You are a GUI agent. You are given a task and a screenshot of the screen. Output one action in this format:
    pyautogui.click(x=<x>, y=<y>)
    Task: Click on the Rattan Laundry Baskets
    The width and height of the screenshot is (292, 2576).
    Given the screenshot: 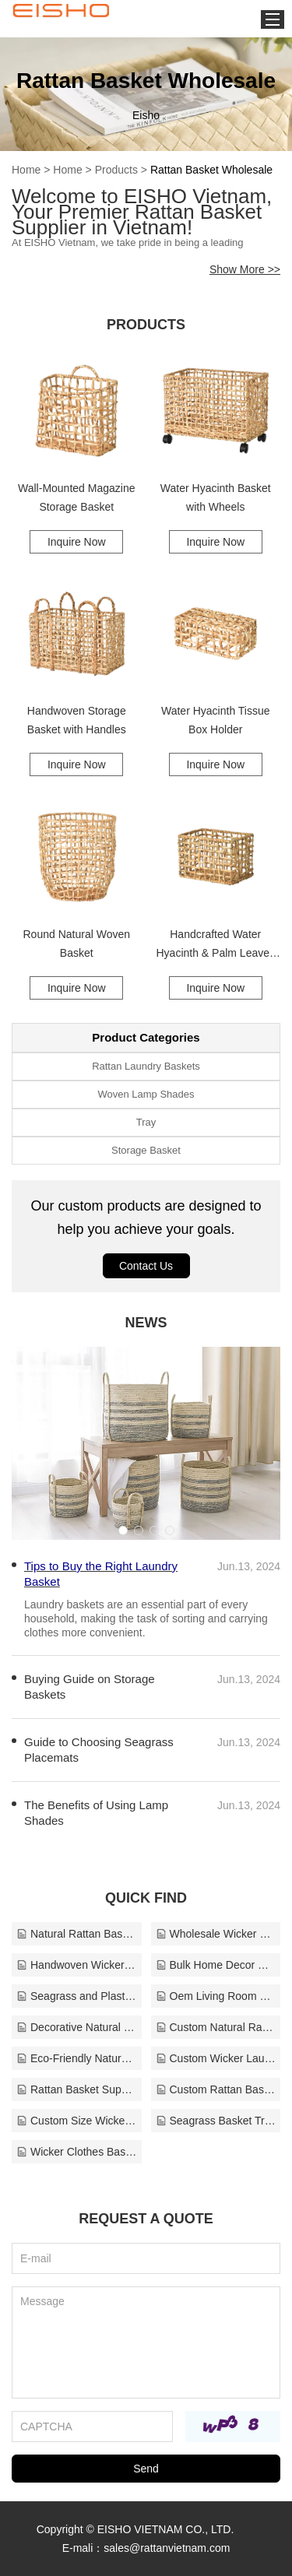 What is the action you would take?
    pyautogui.click(x=146, y=1066)
    